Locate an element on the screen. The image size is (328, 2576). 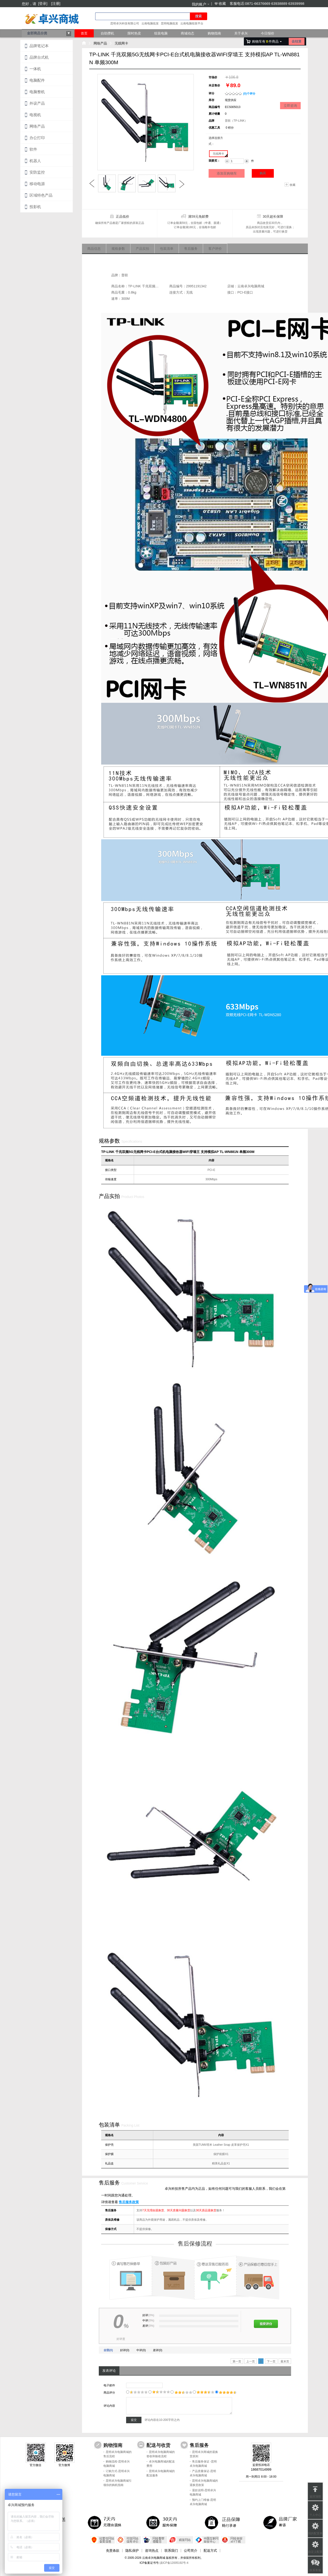
全部商品分类 is located at coordinates (49, 33).